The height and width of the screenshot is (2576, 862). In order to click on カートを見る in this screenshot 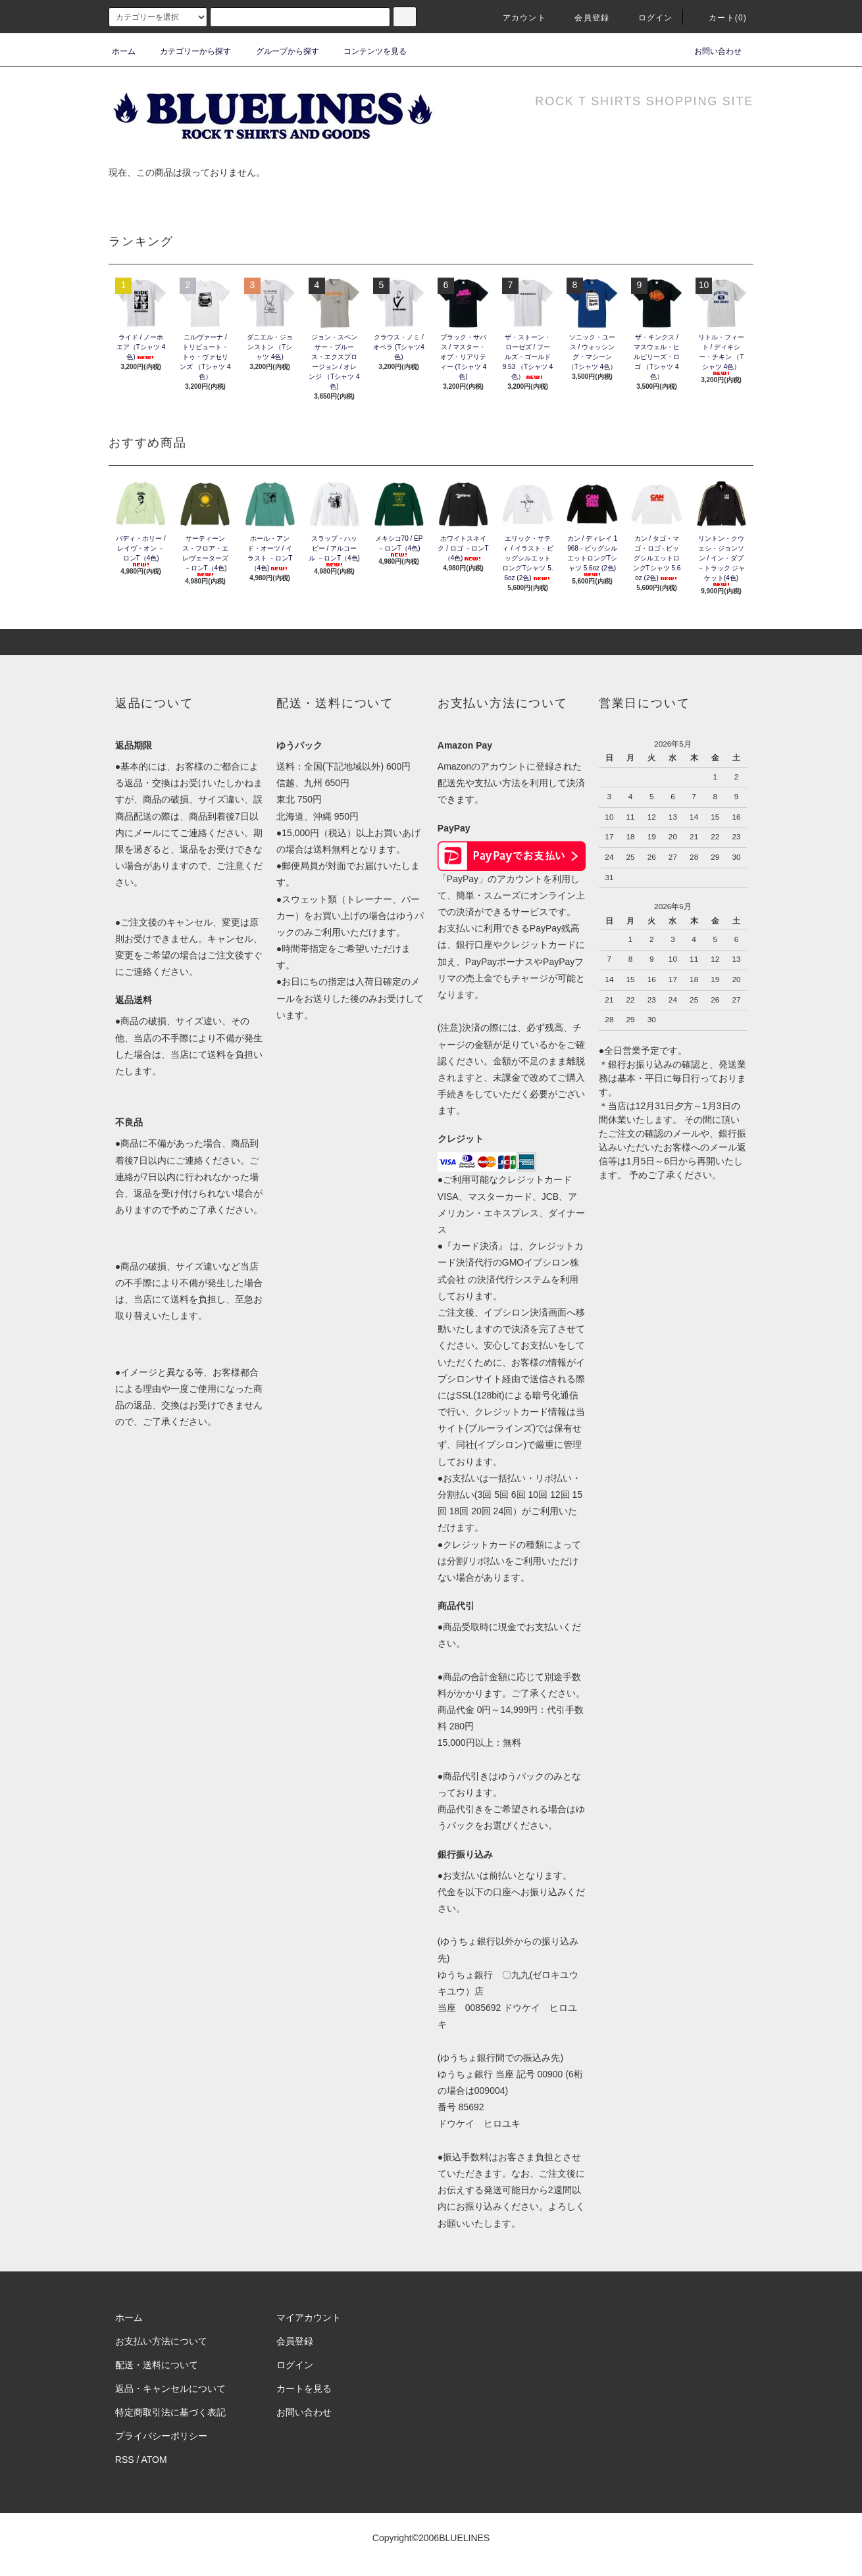, I will do `click(304, 2388)`.